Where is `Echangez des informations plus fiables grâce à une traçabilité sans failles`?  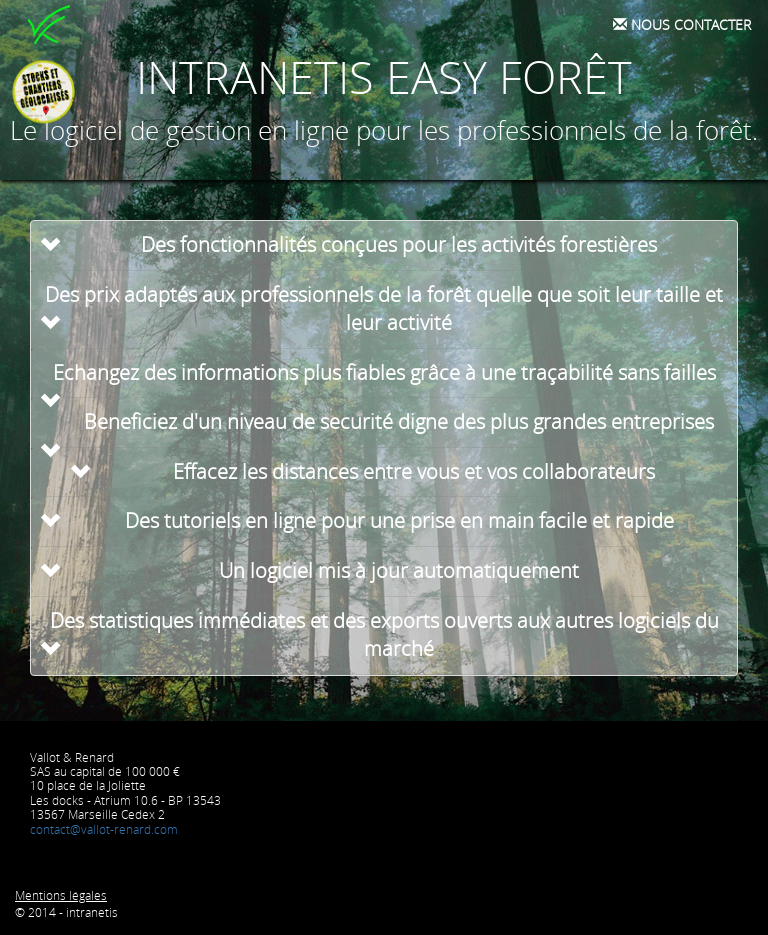 Echangez des informations plus fiables grâce à une traçabilité sans failles is located at coordinates (384, 372).